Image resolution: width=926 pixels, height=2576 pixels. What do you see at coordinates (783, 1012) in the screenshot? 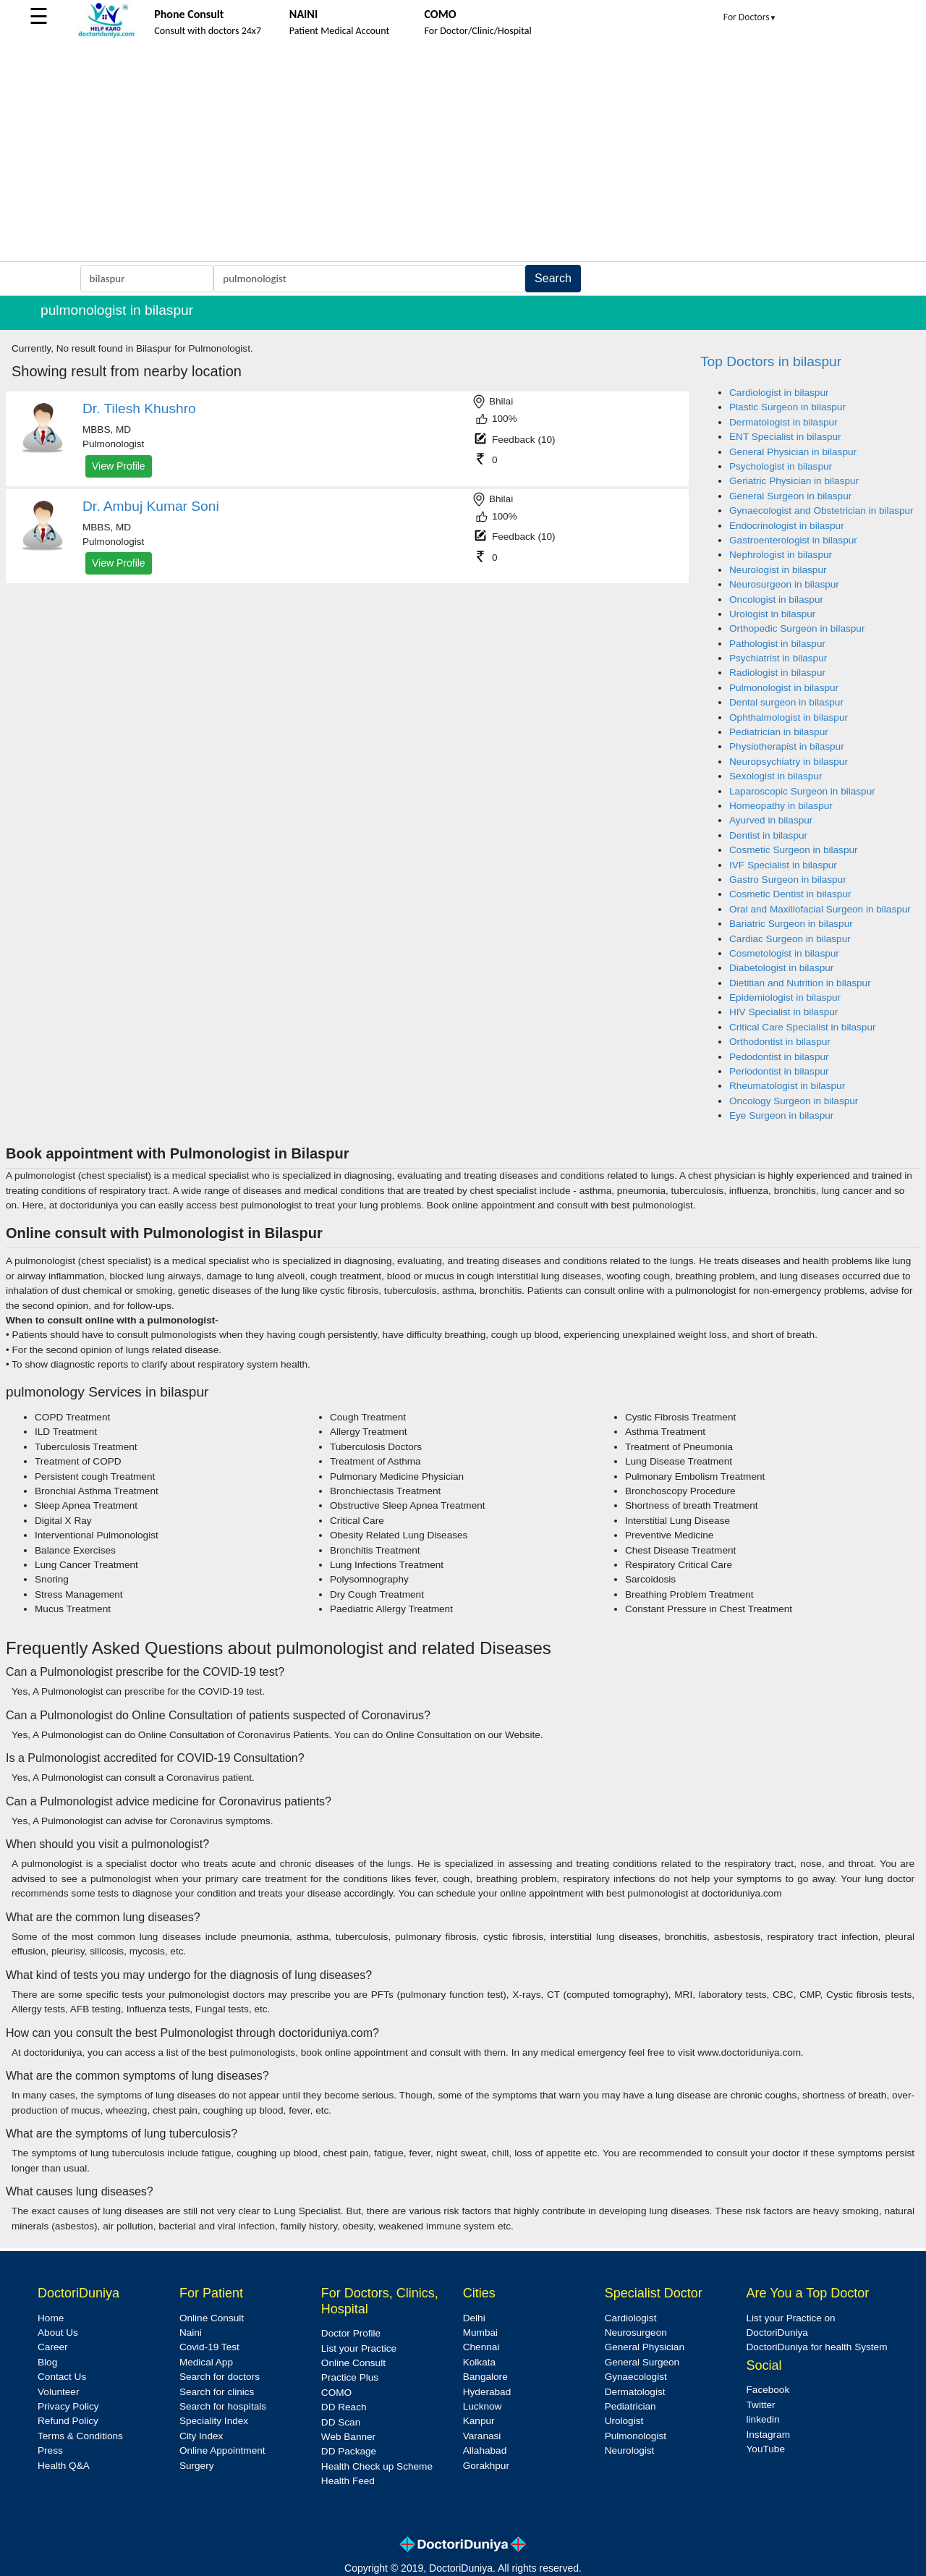
I see `HIV Specialist in bilaspur` at bounding box center [783, 1012].